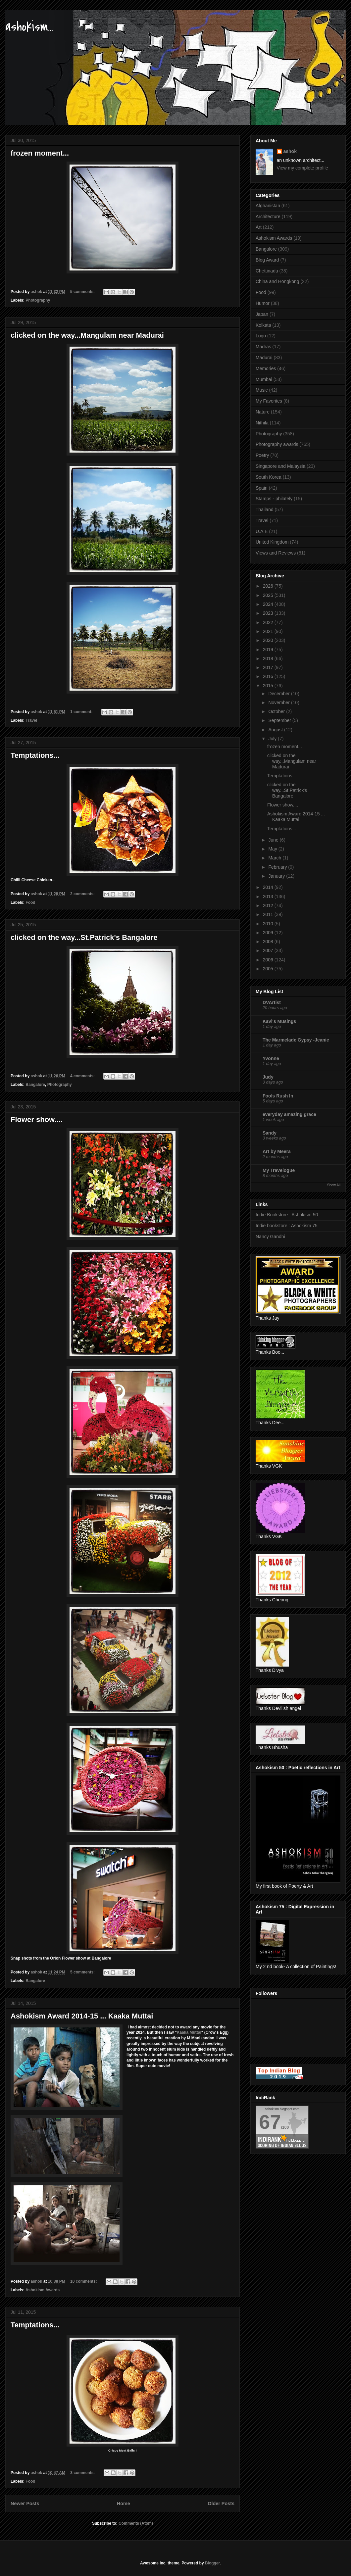  I want to click on Home, so click(123, 2503).